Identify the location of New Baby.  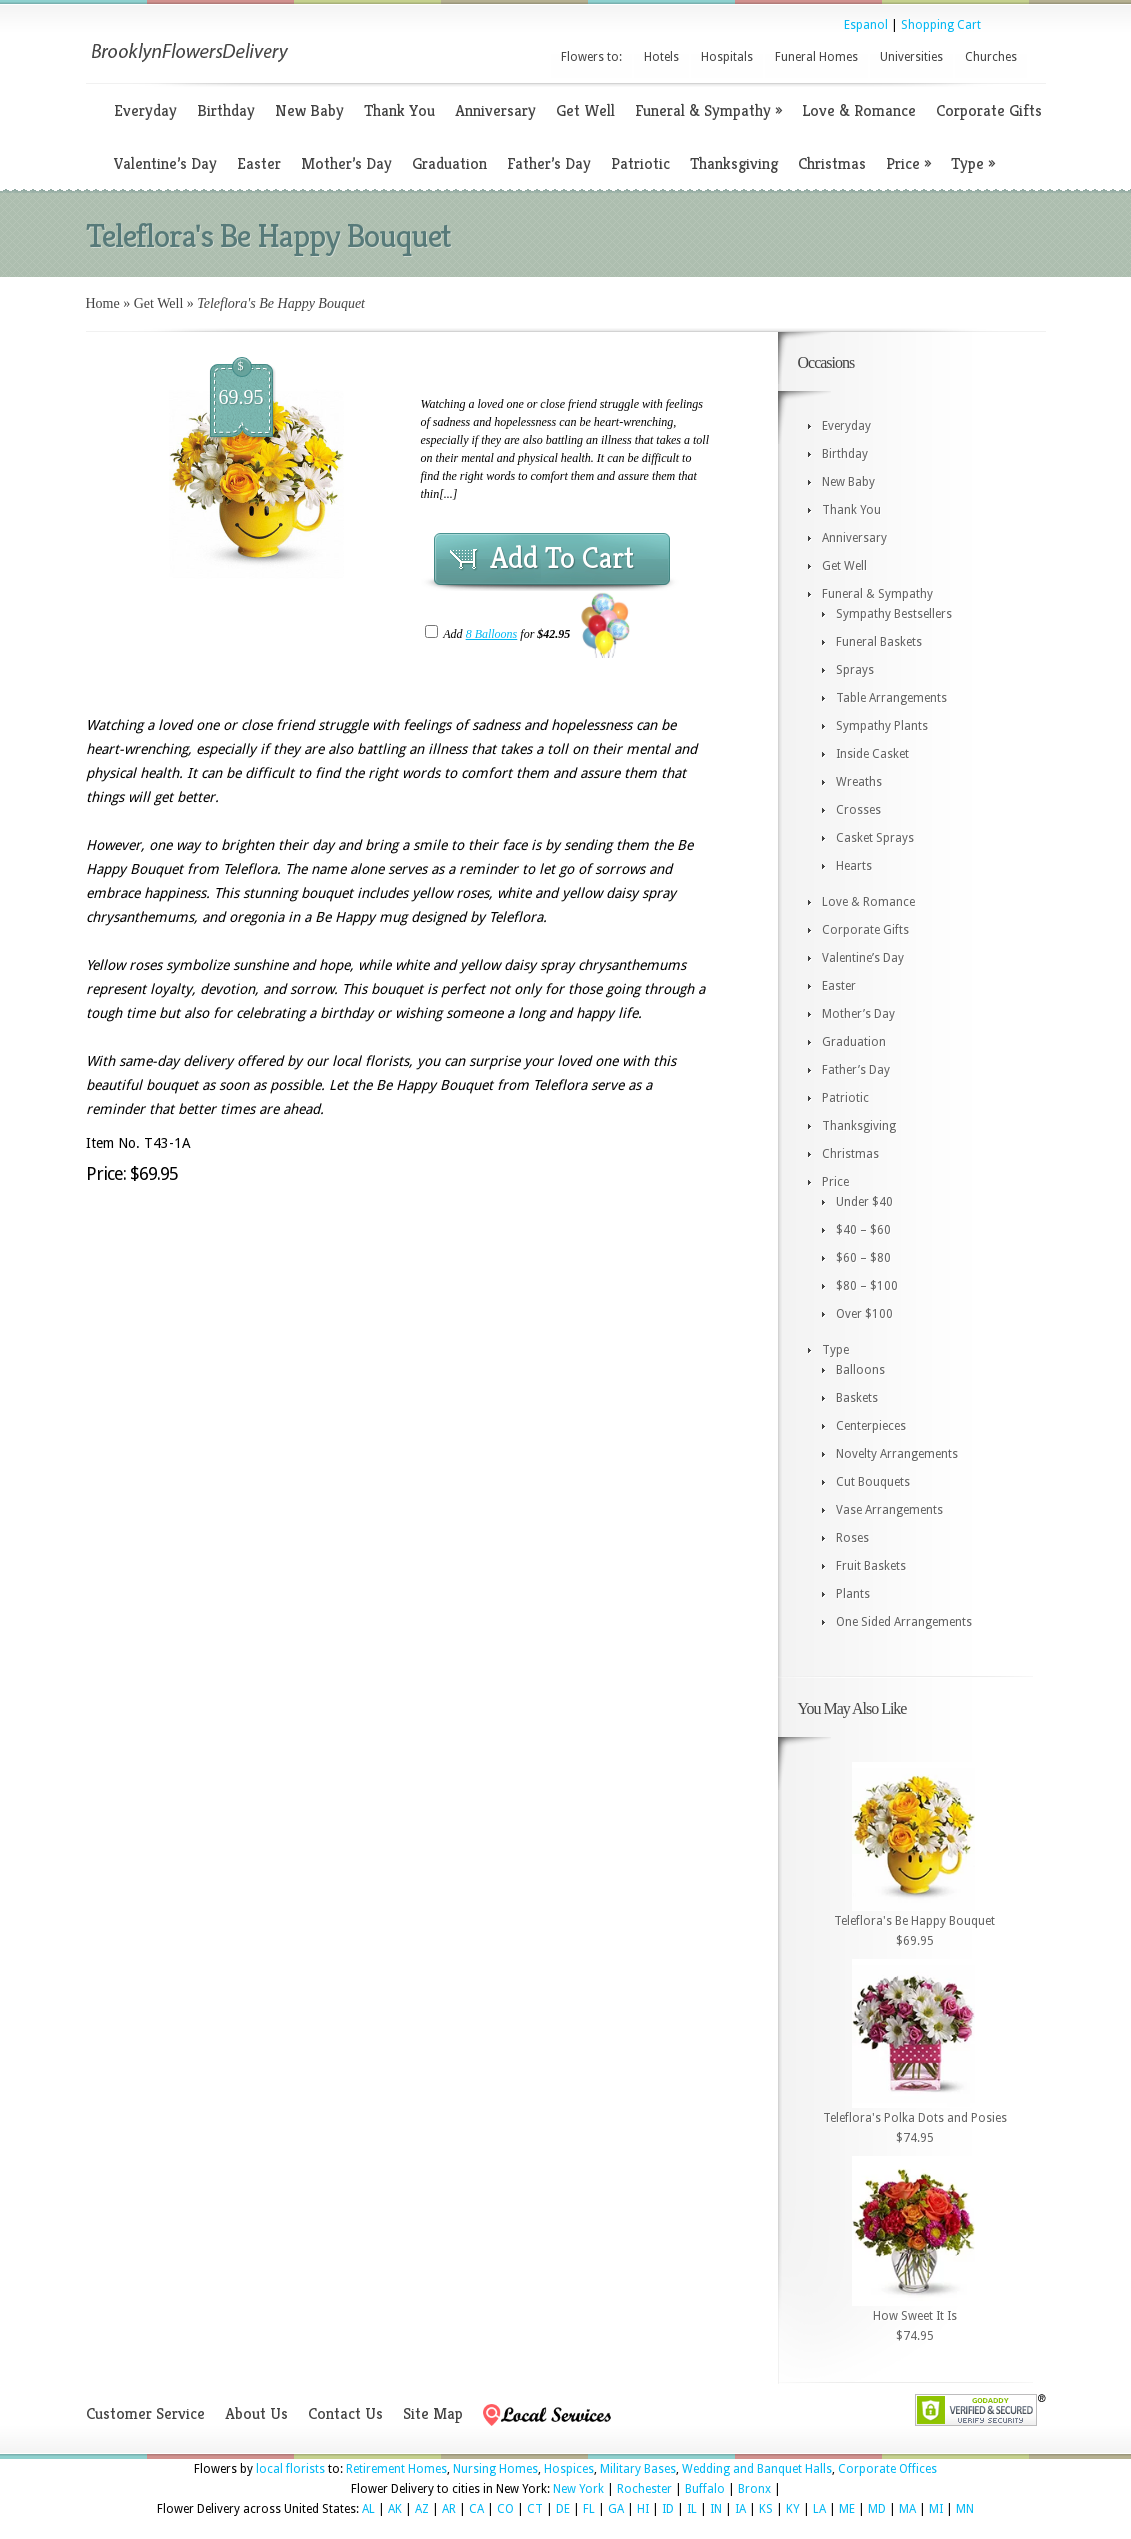
(309, 110).